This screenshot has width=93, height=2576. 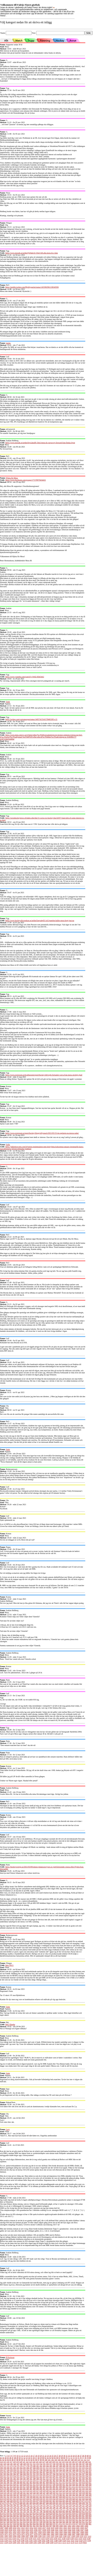 I want to click on 15, so click(x=29, y=2456).